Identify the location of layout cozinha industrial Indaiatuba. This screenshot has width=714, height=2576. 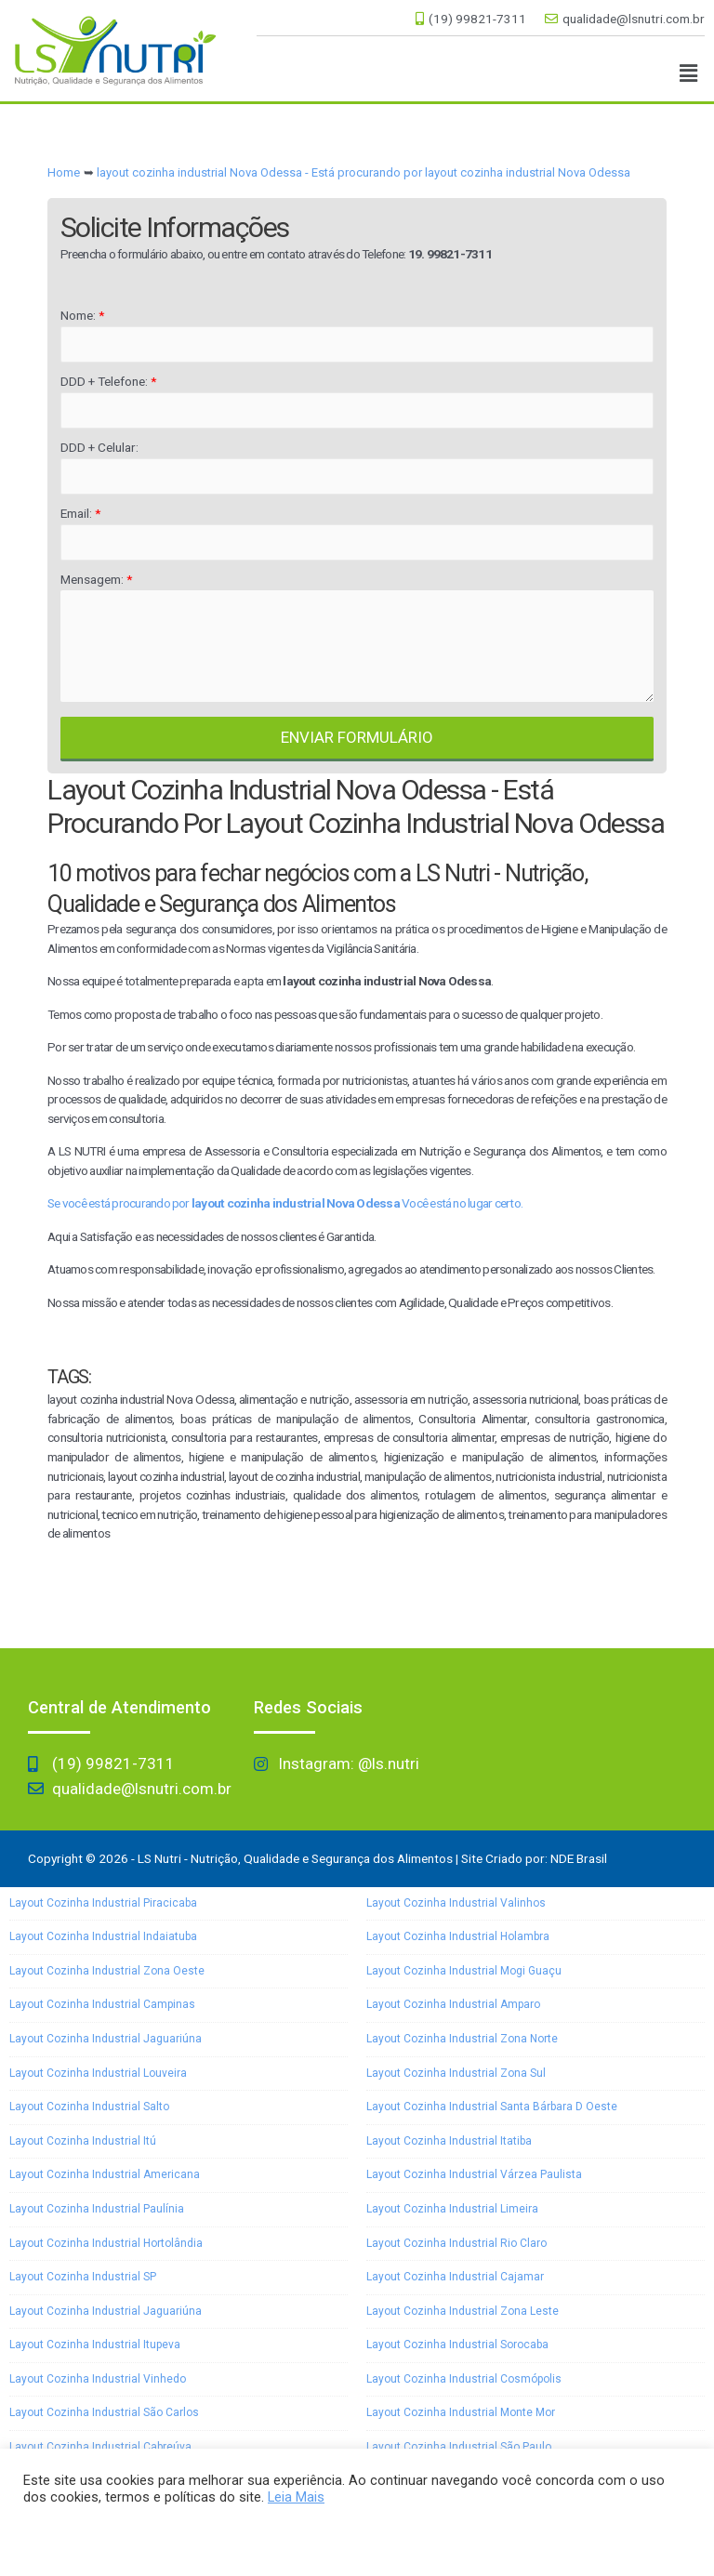
(103, 1936).